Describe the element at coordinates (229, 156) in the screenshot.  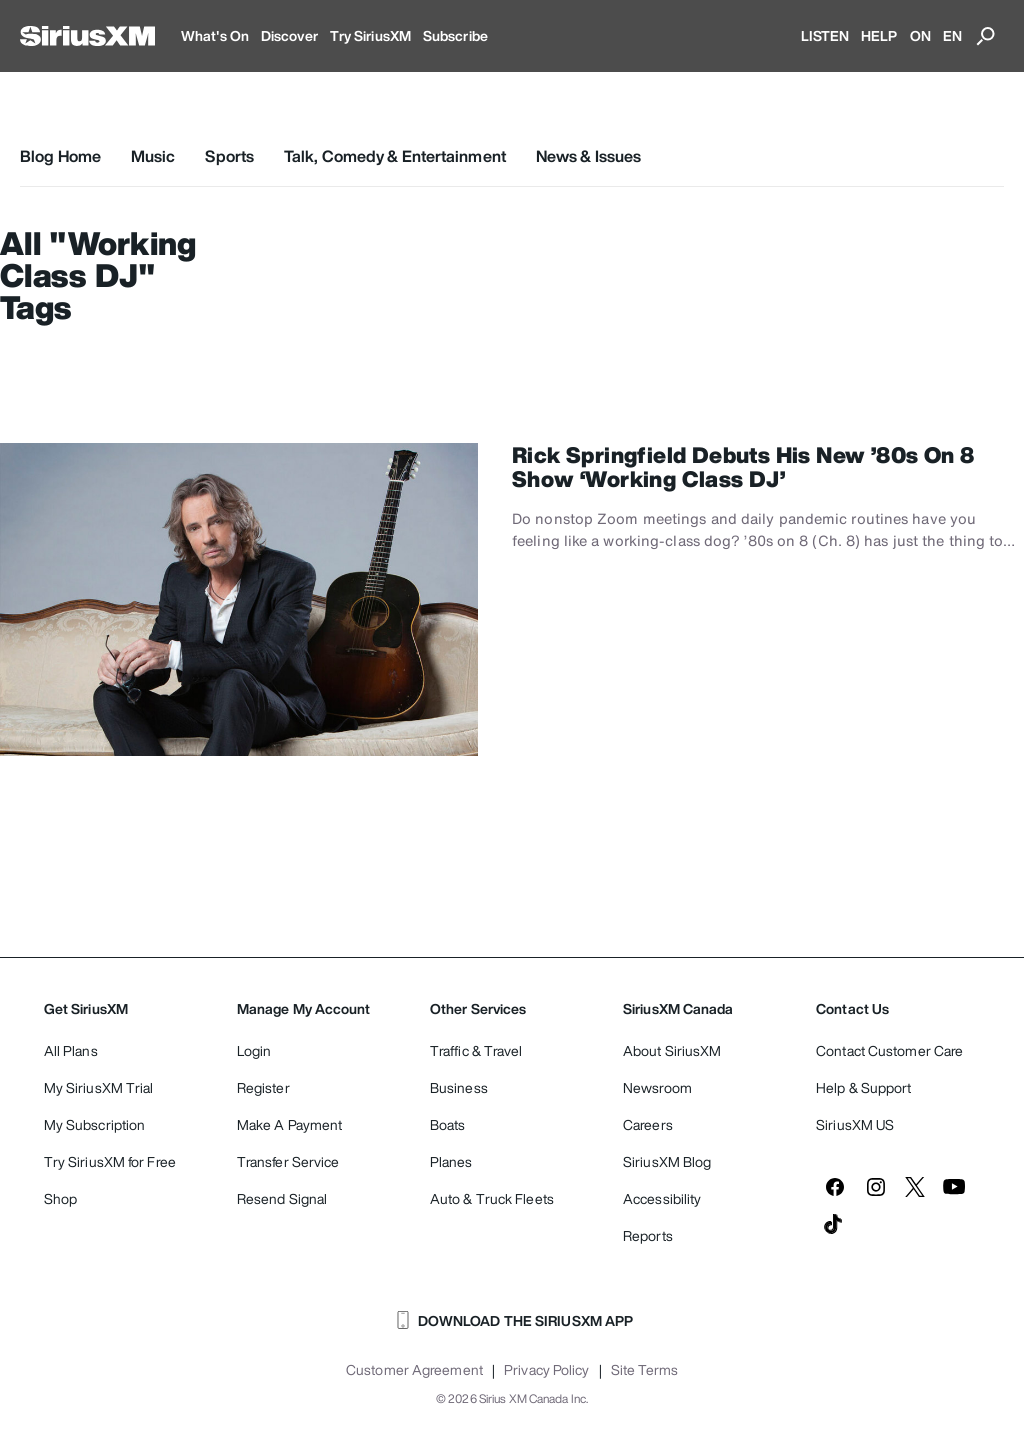
I see `Sports` at that location.